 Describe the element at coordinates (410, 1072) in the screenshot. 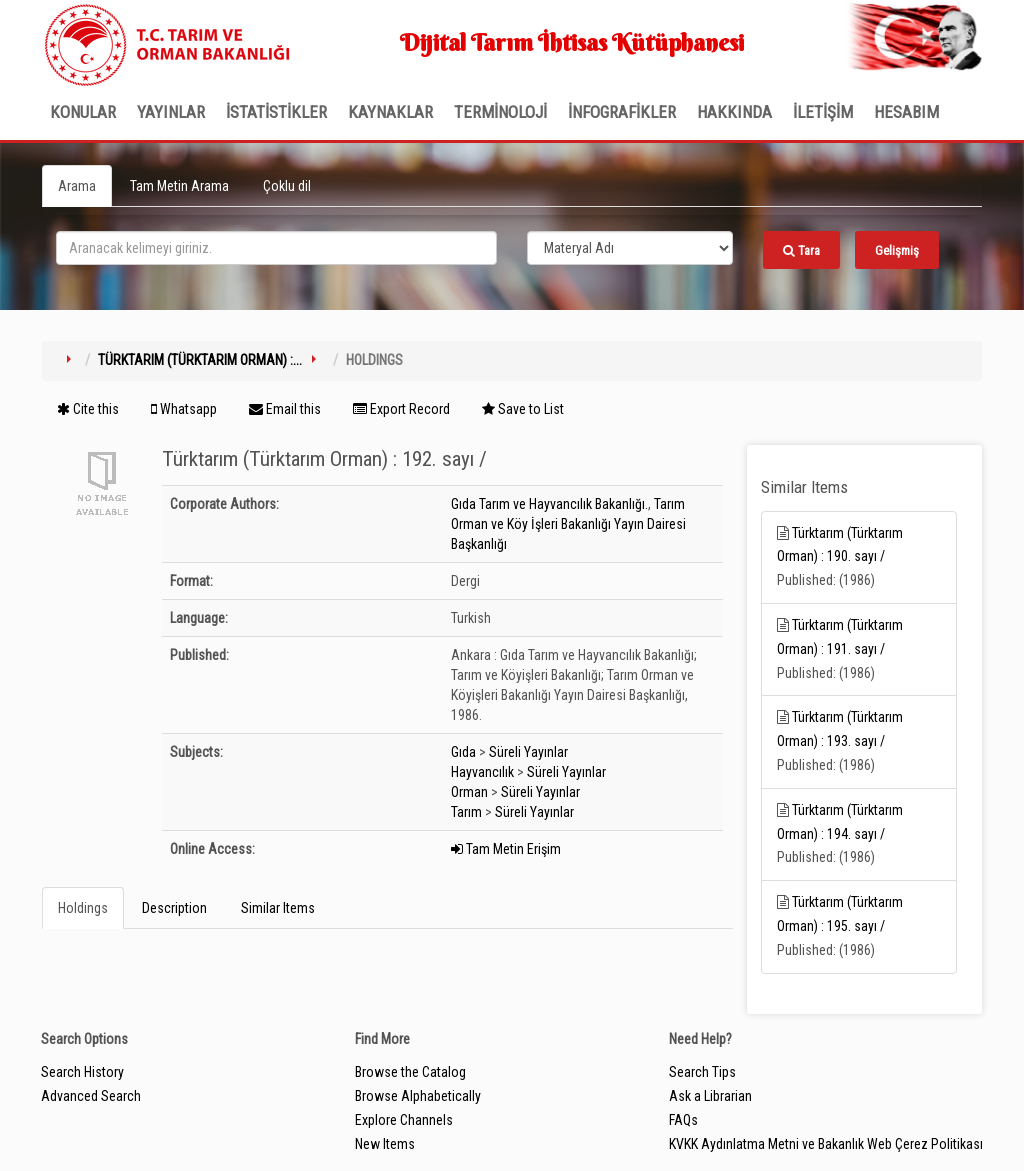

I see `Browse the Catalog` at that location.